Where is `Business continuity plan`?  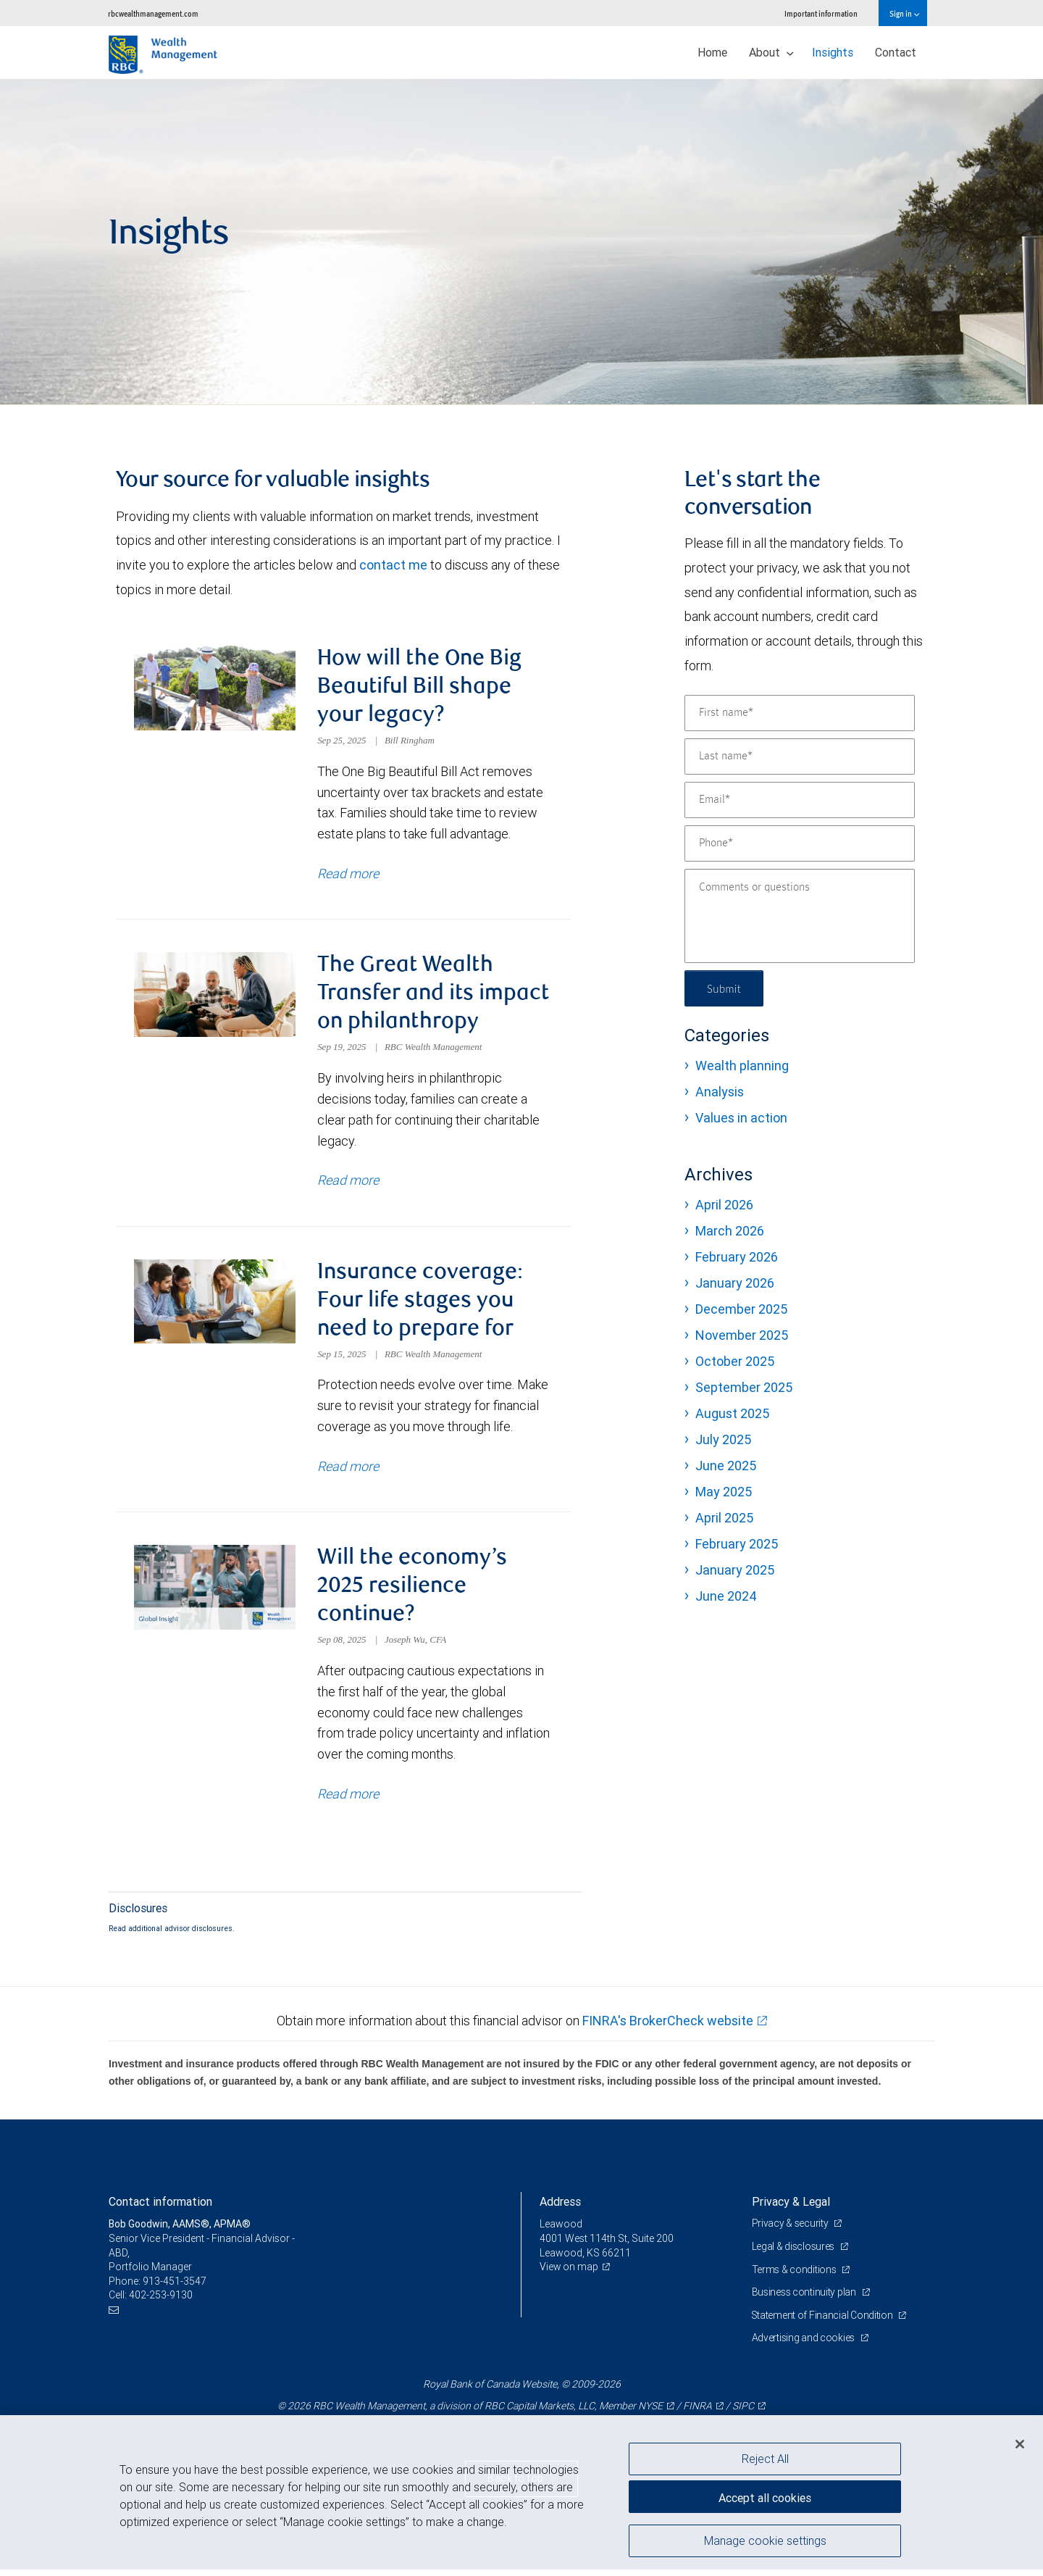
Business continuity plan is located at coordinates (805, 2298).